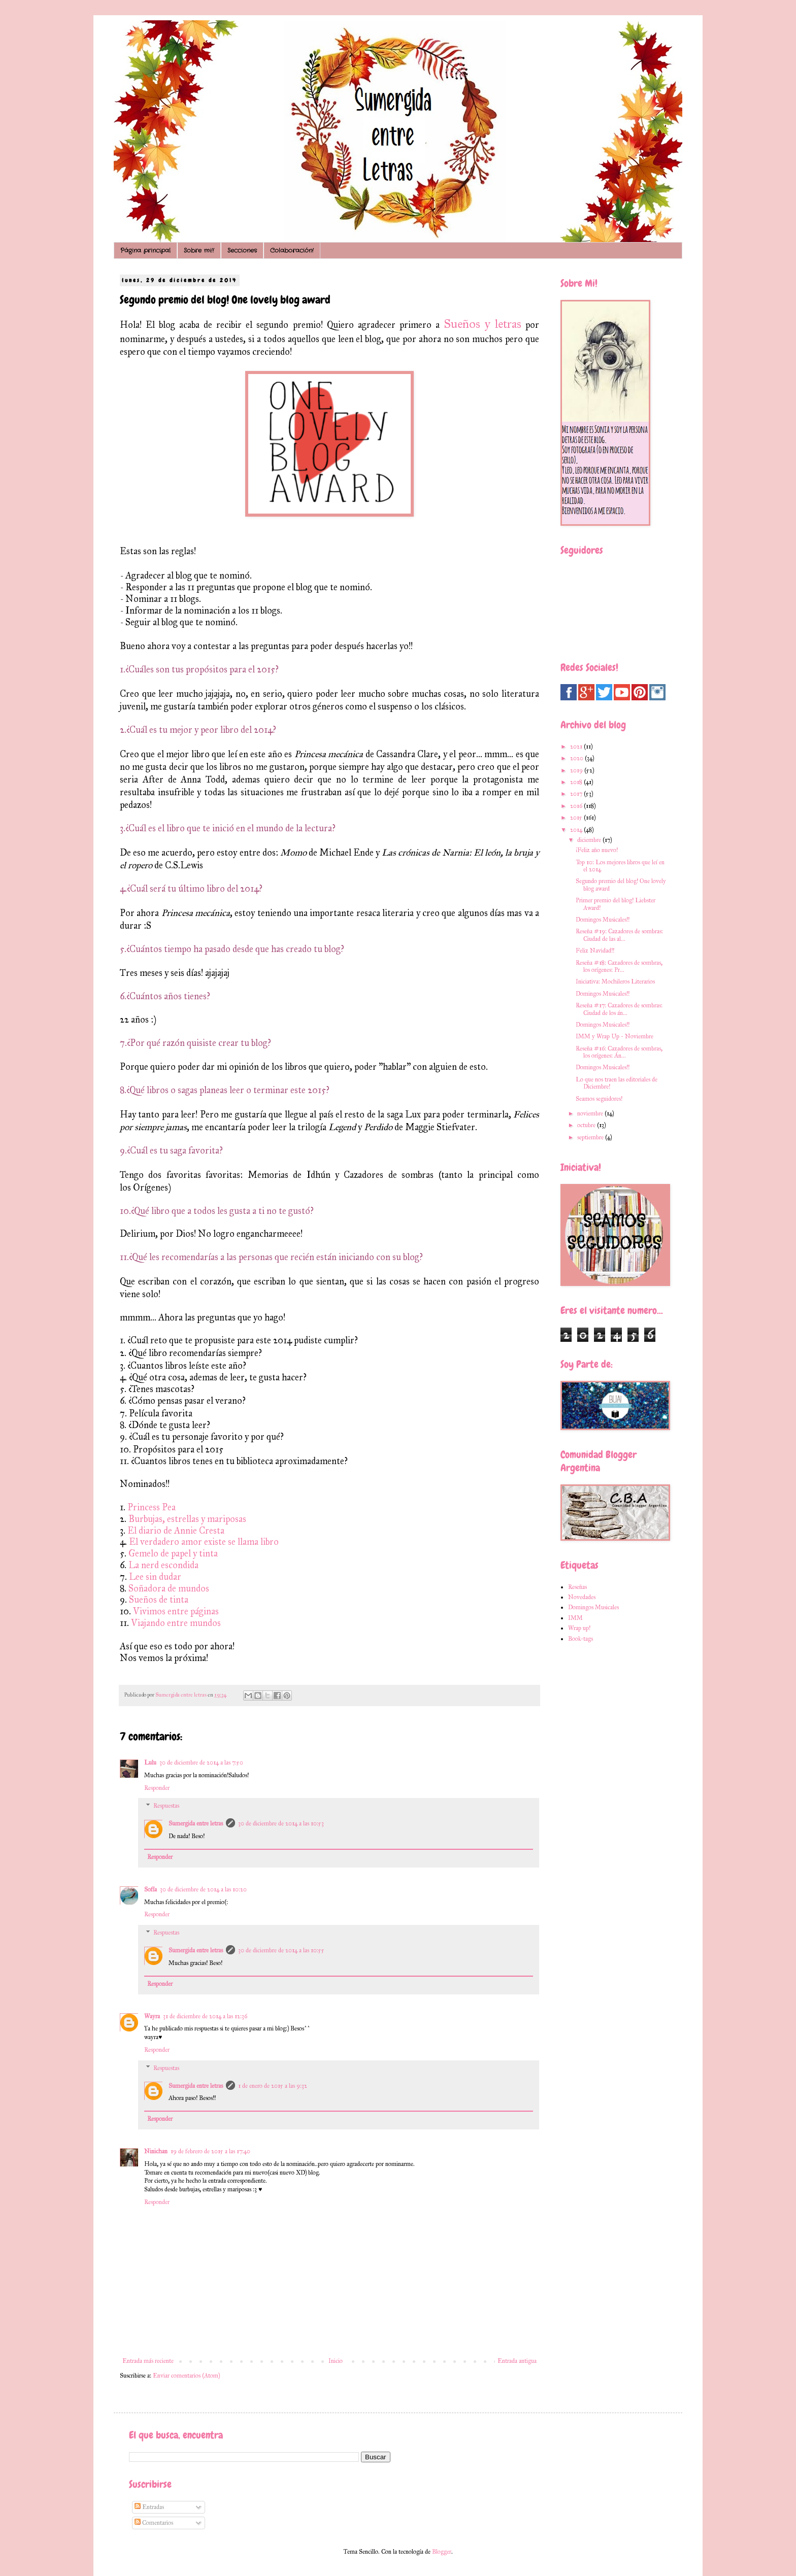  I want to click on Reseña #18: Cazadores de sombras, los orígenes: Pr..., so click(619, 966).